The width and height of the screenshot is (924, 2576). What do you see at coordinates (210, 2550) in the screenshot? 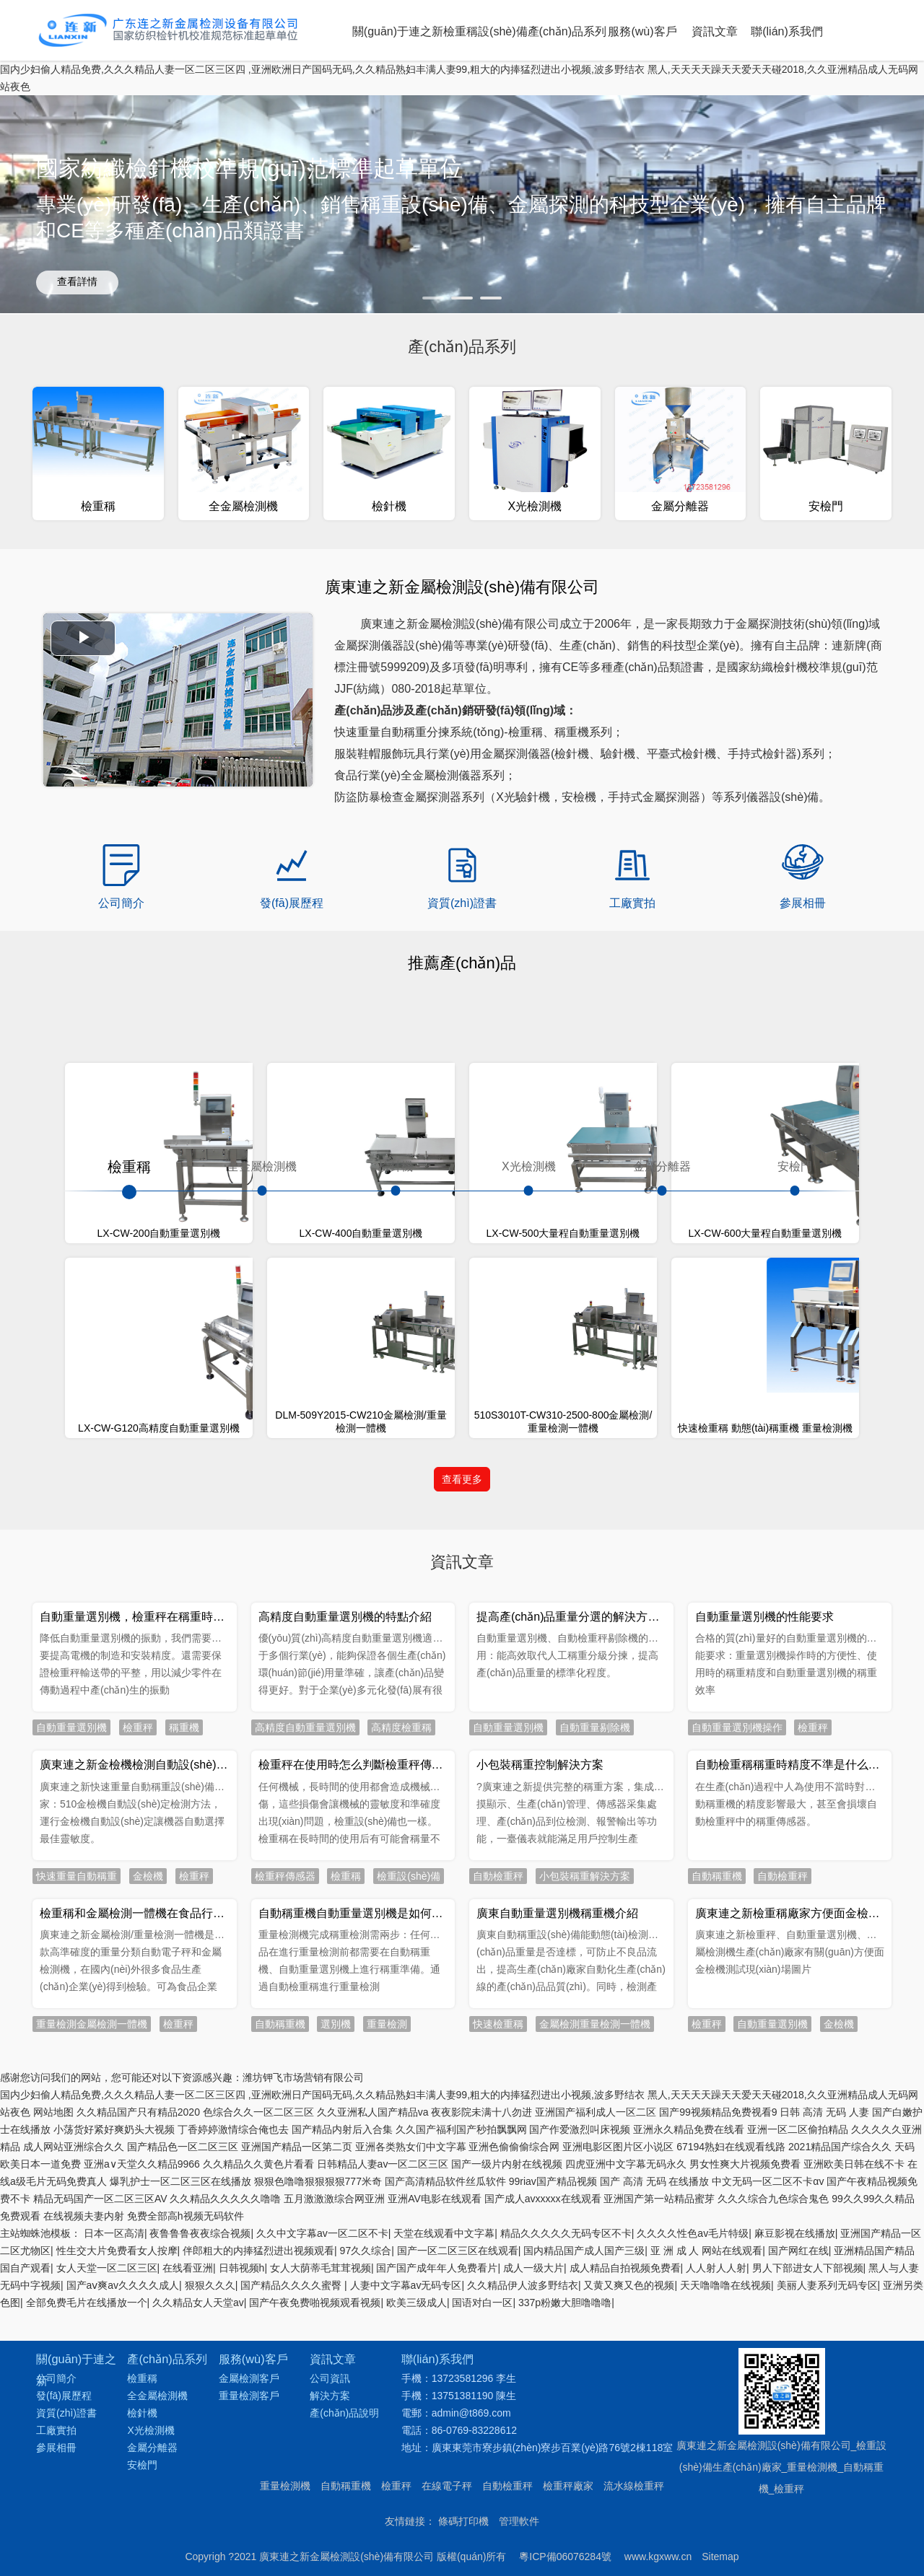
I see `狠狠久久久` at bounding box center [210, 2550].